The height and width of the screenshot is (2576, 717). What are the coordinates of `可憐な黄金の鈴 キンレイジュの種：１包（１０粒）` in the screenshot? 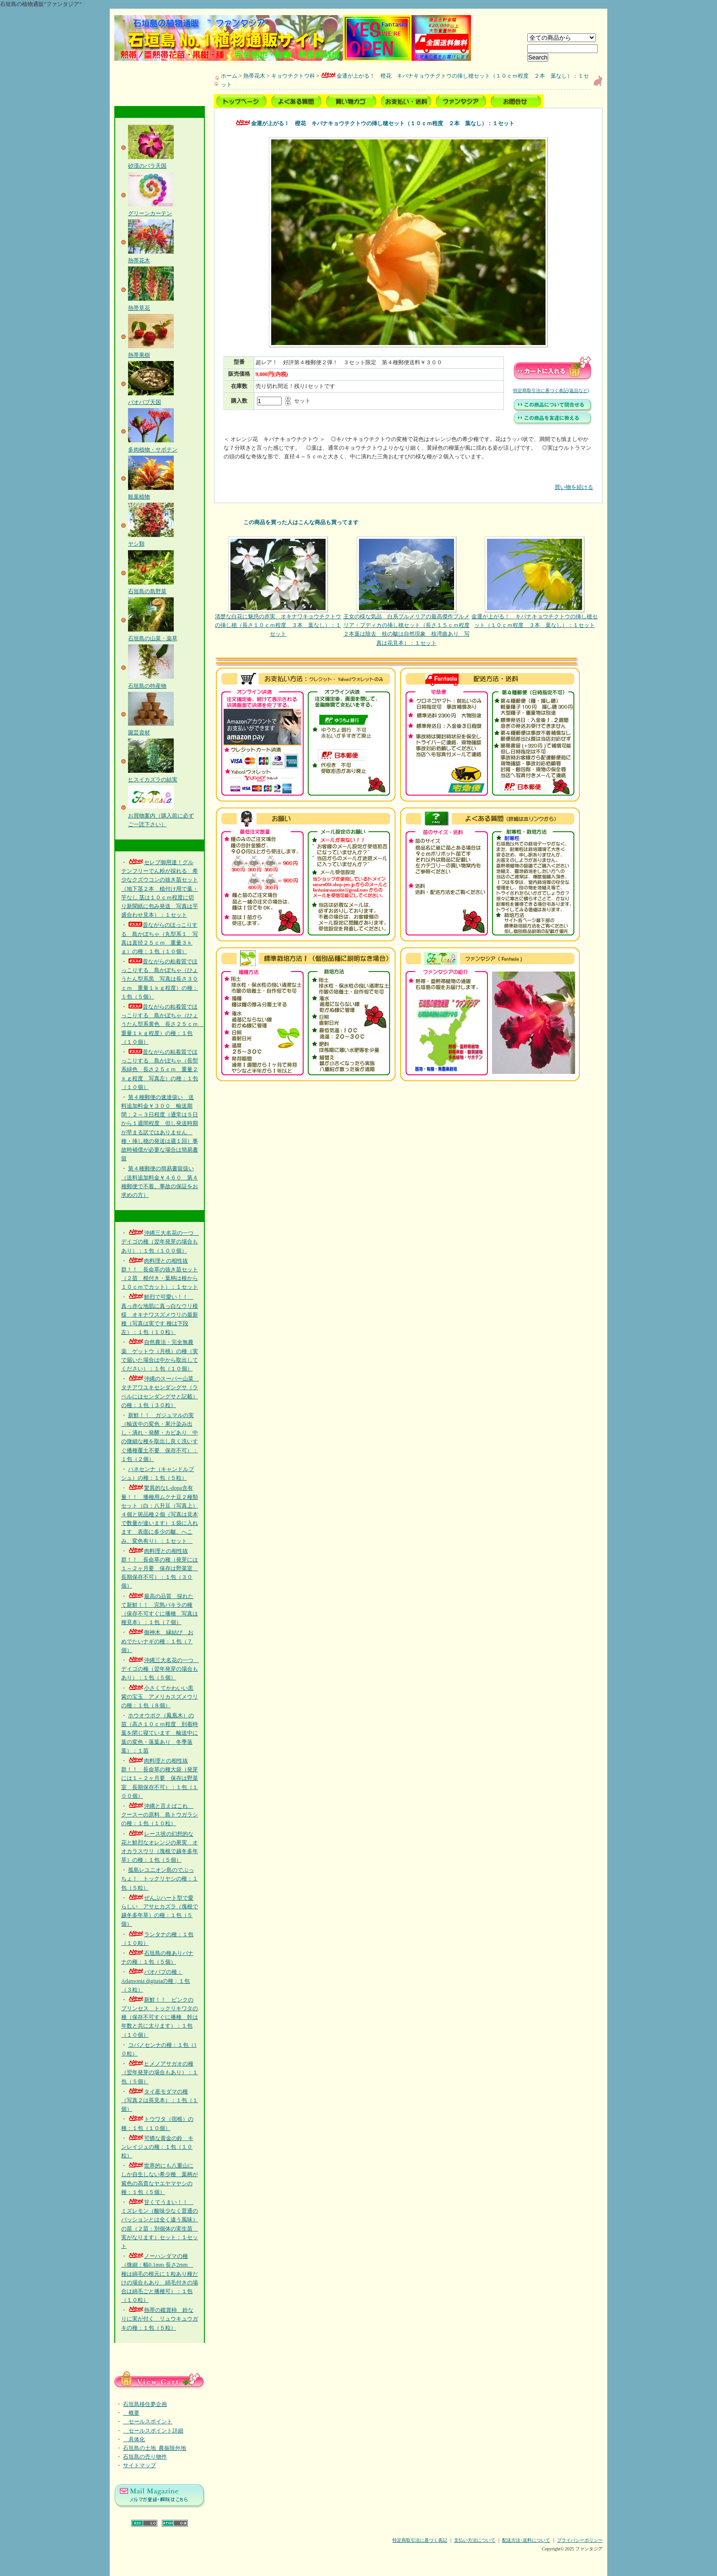 It's located at (157, 2147).